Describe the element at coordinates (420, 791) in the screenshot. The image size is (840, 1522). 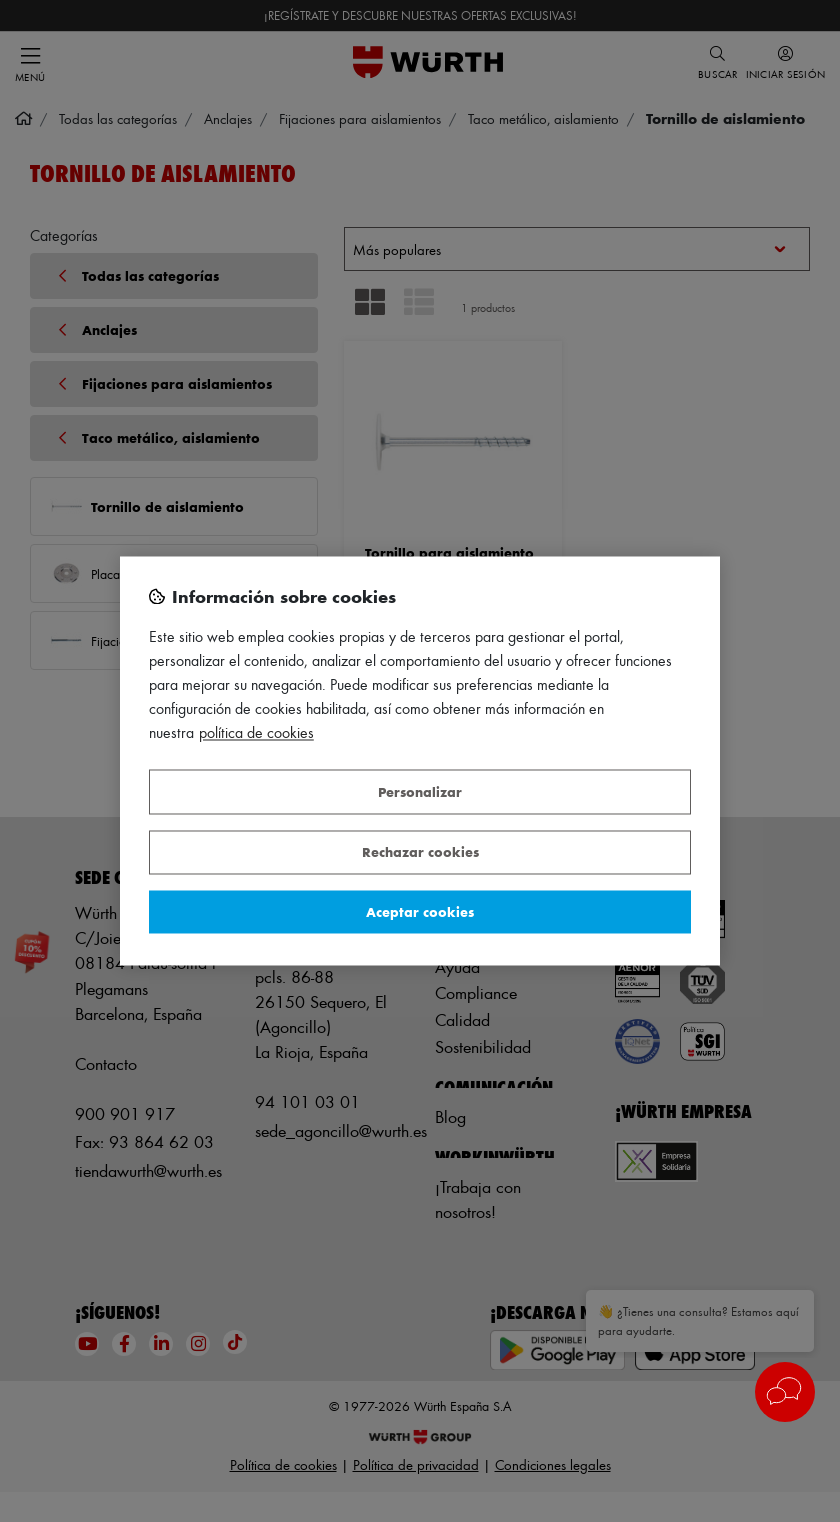
I see `Personalizar [Personalizar, Abre el cuadro de diálogo del centro de preferencias.]` at that location.